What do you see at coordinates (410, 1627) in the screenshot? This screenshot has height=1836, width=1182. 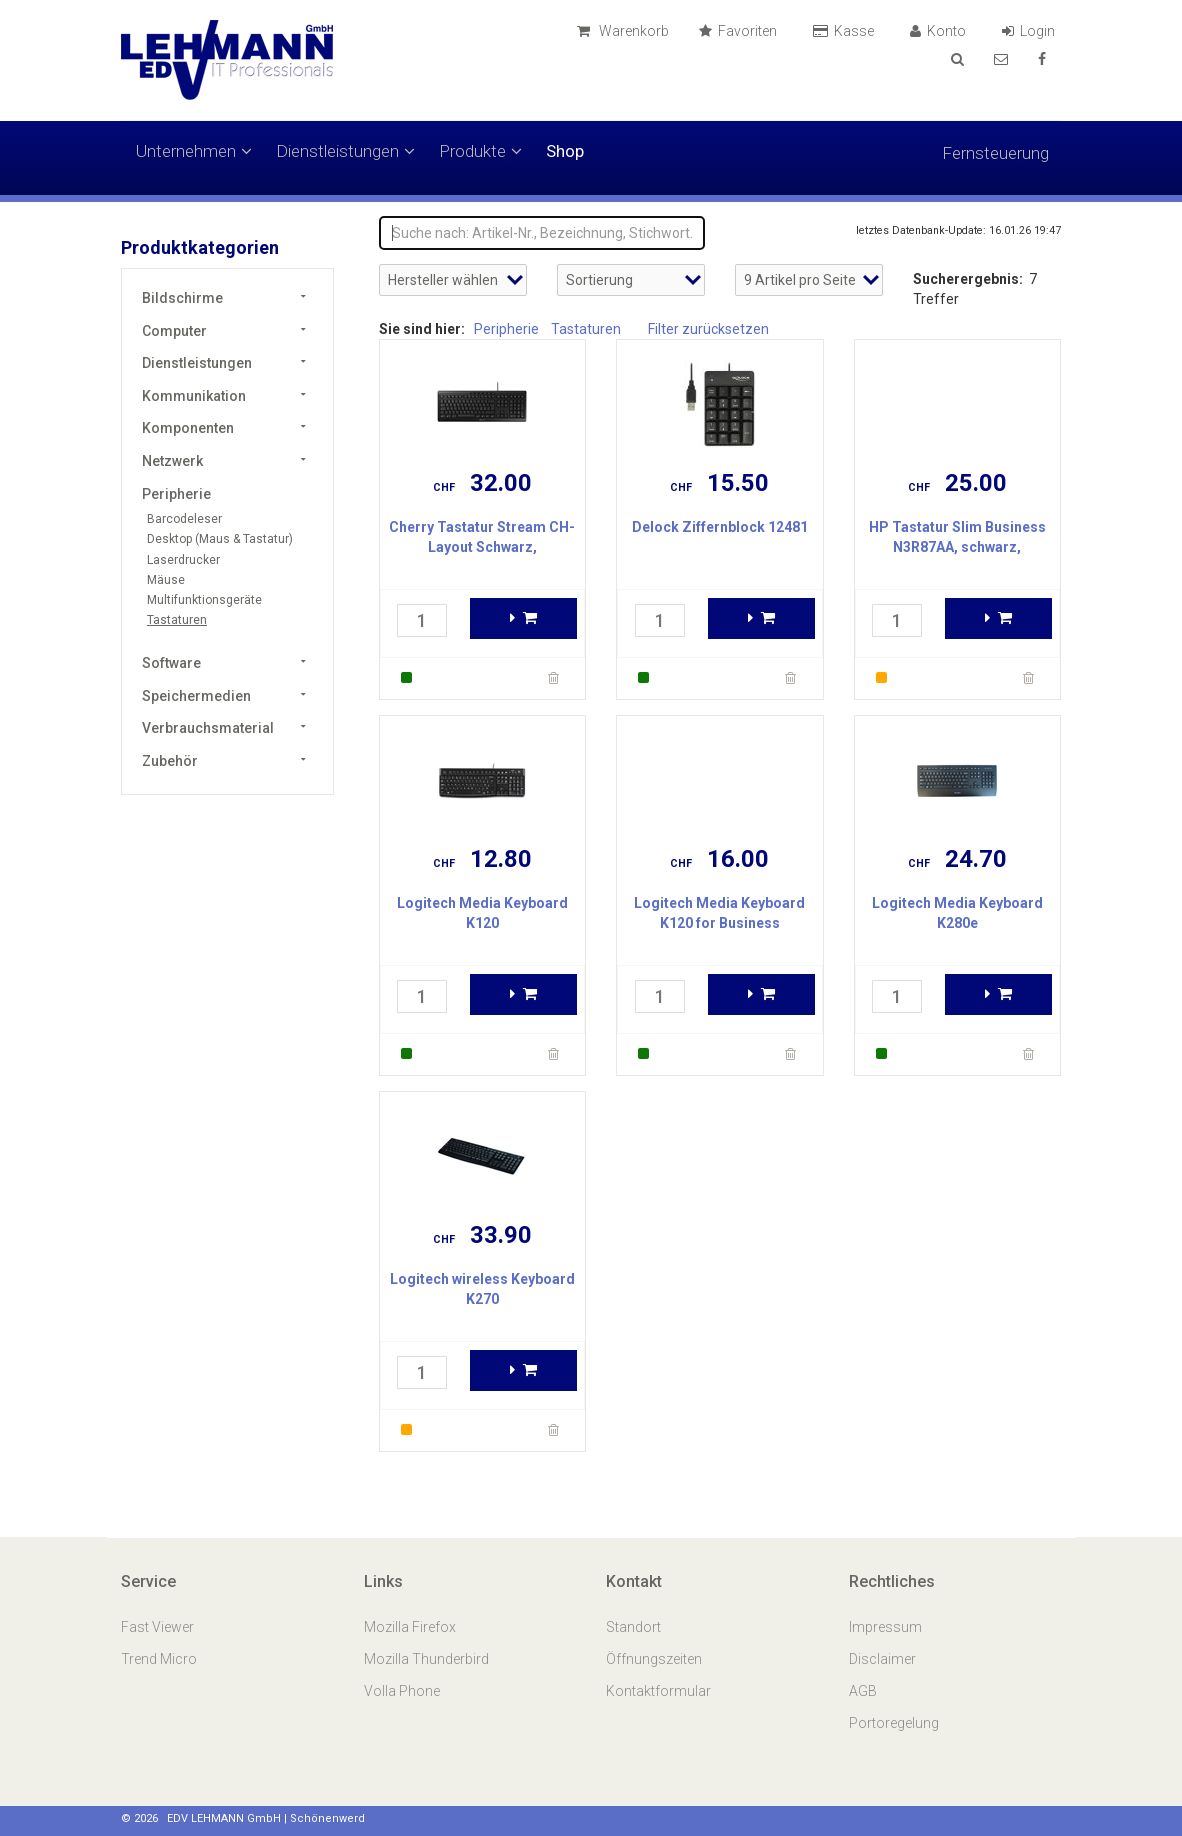 I see `Mozilla Firefox` at bounding box center [410, 1627].